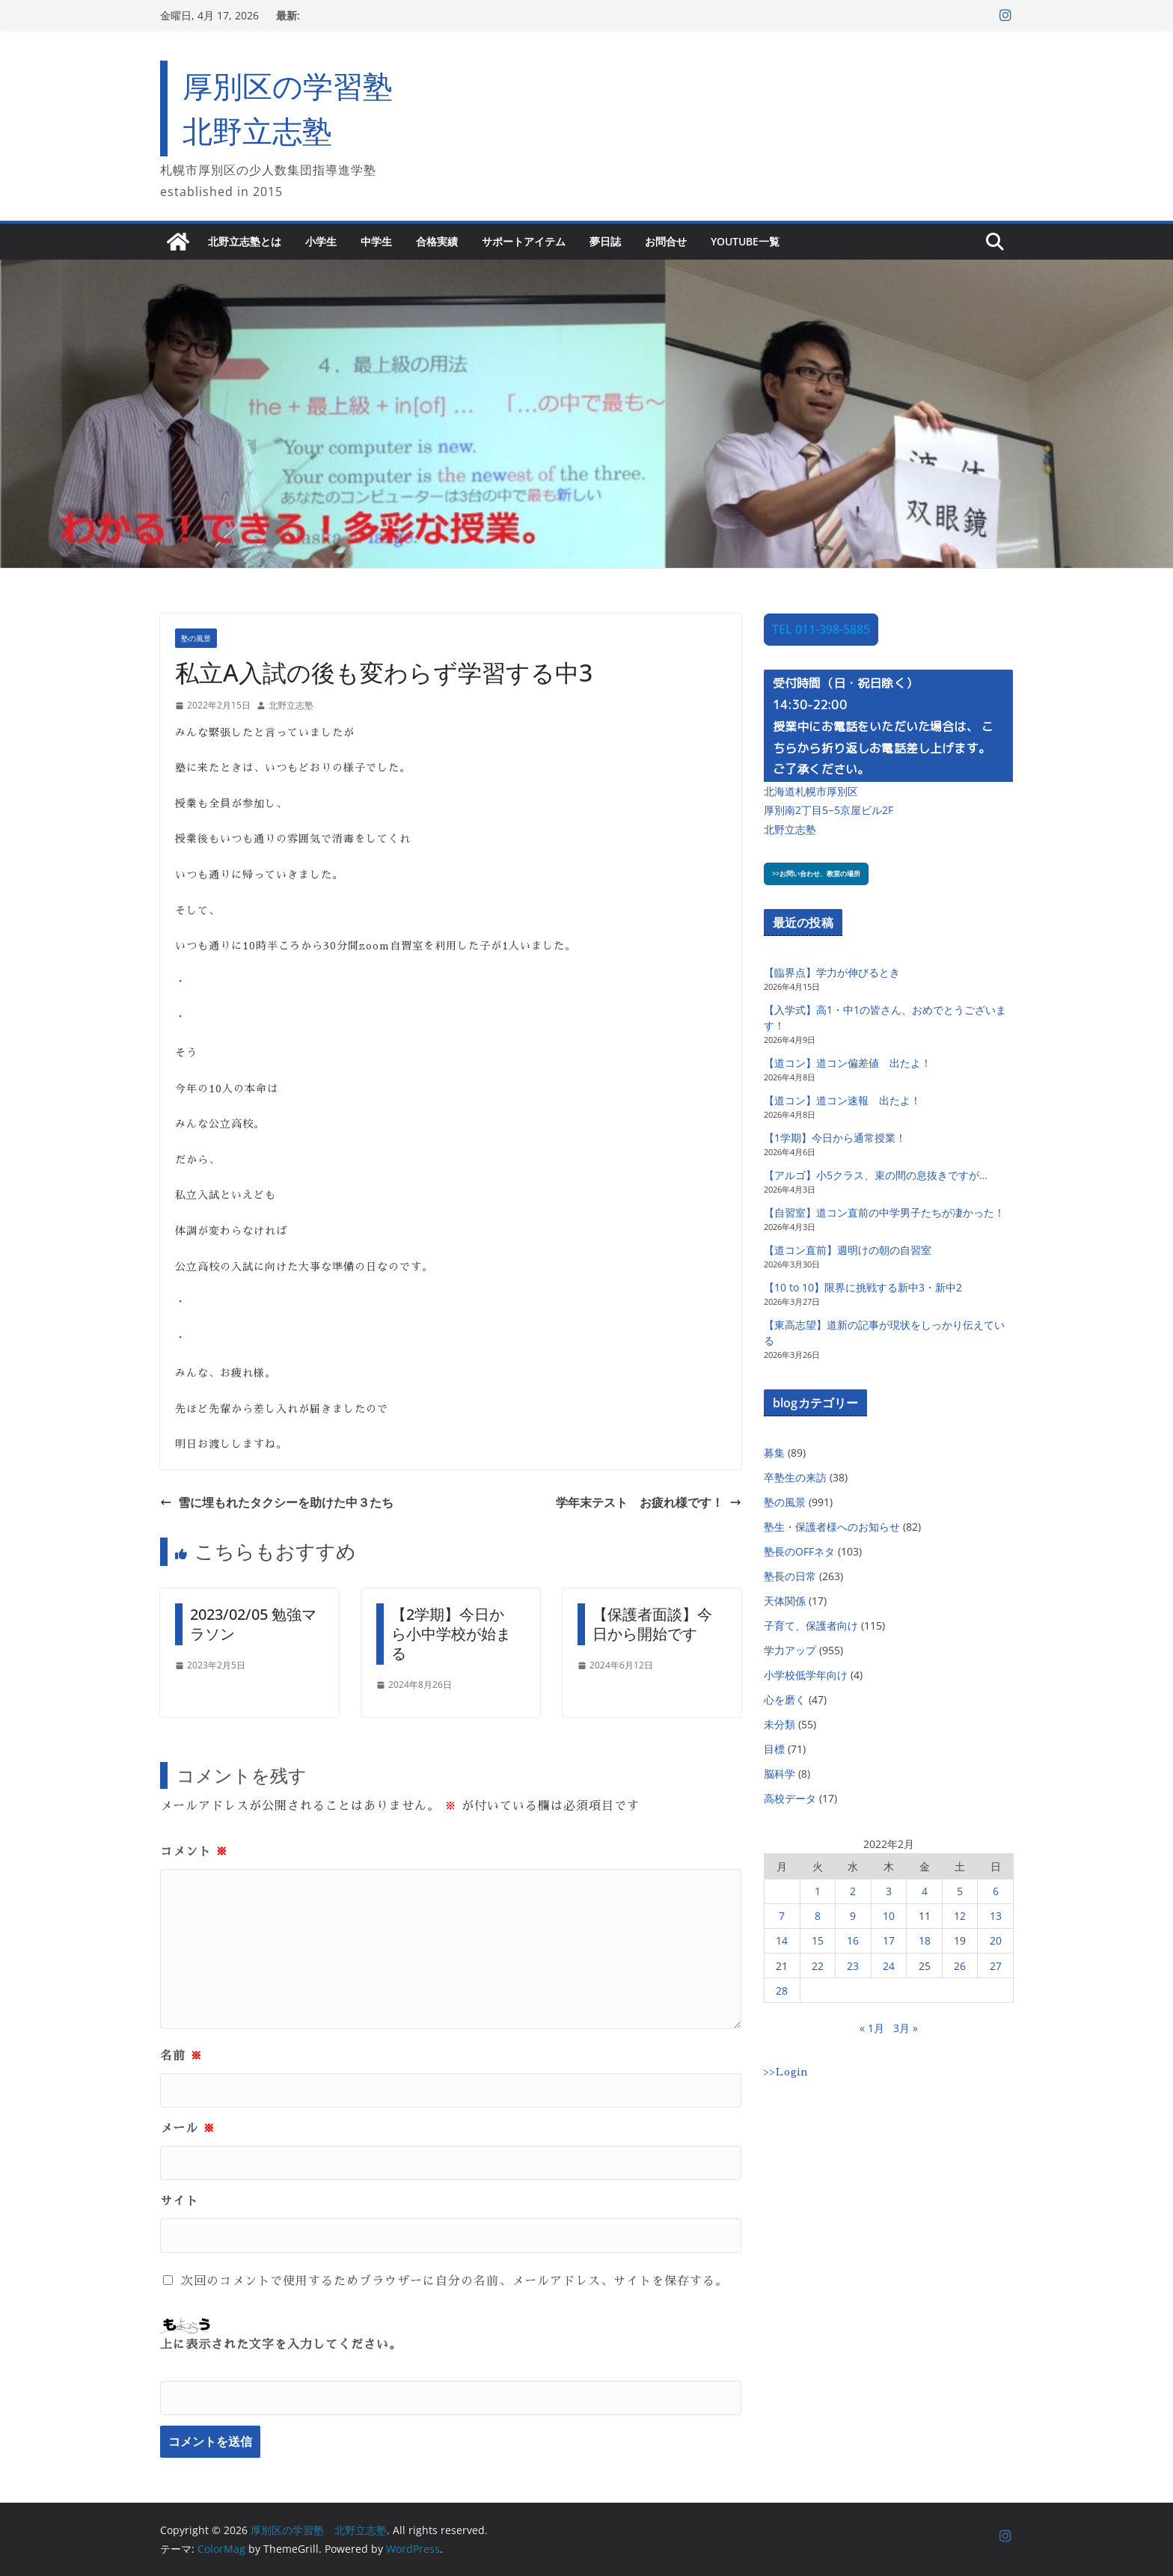 The height and width of the screenshot is (2576, 1173). What do you see at coordinates (786, 2071) in the screenshot?
I see `>>Login` at bounding box center [786, 2071].